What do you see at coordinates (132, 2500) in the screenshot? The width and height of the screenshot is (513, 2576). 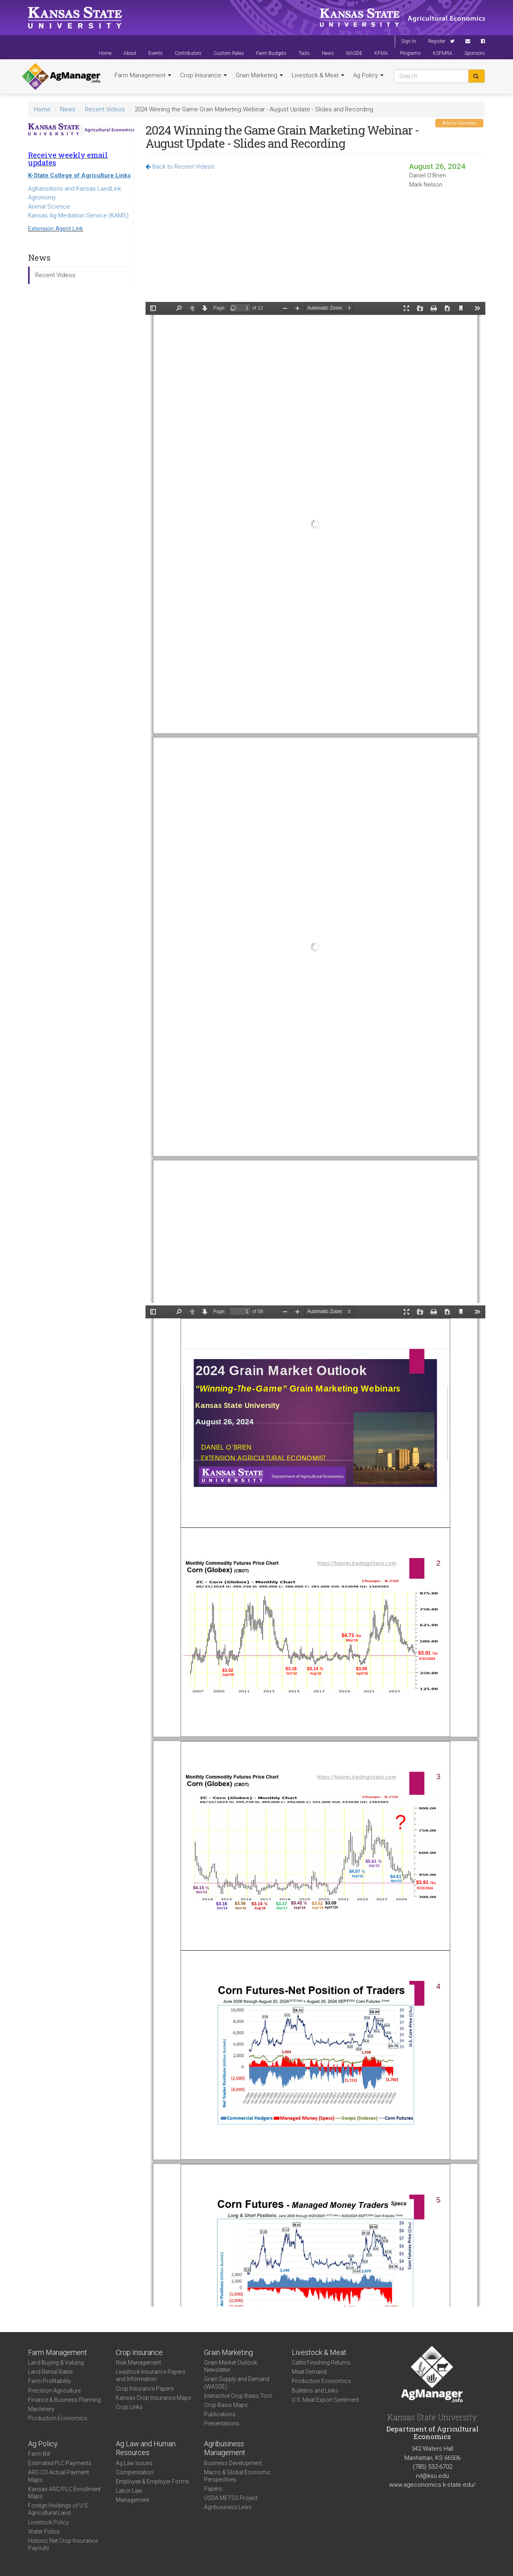 I see `Management` at bounding box center [132, 2500].